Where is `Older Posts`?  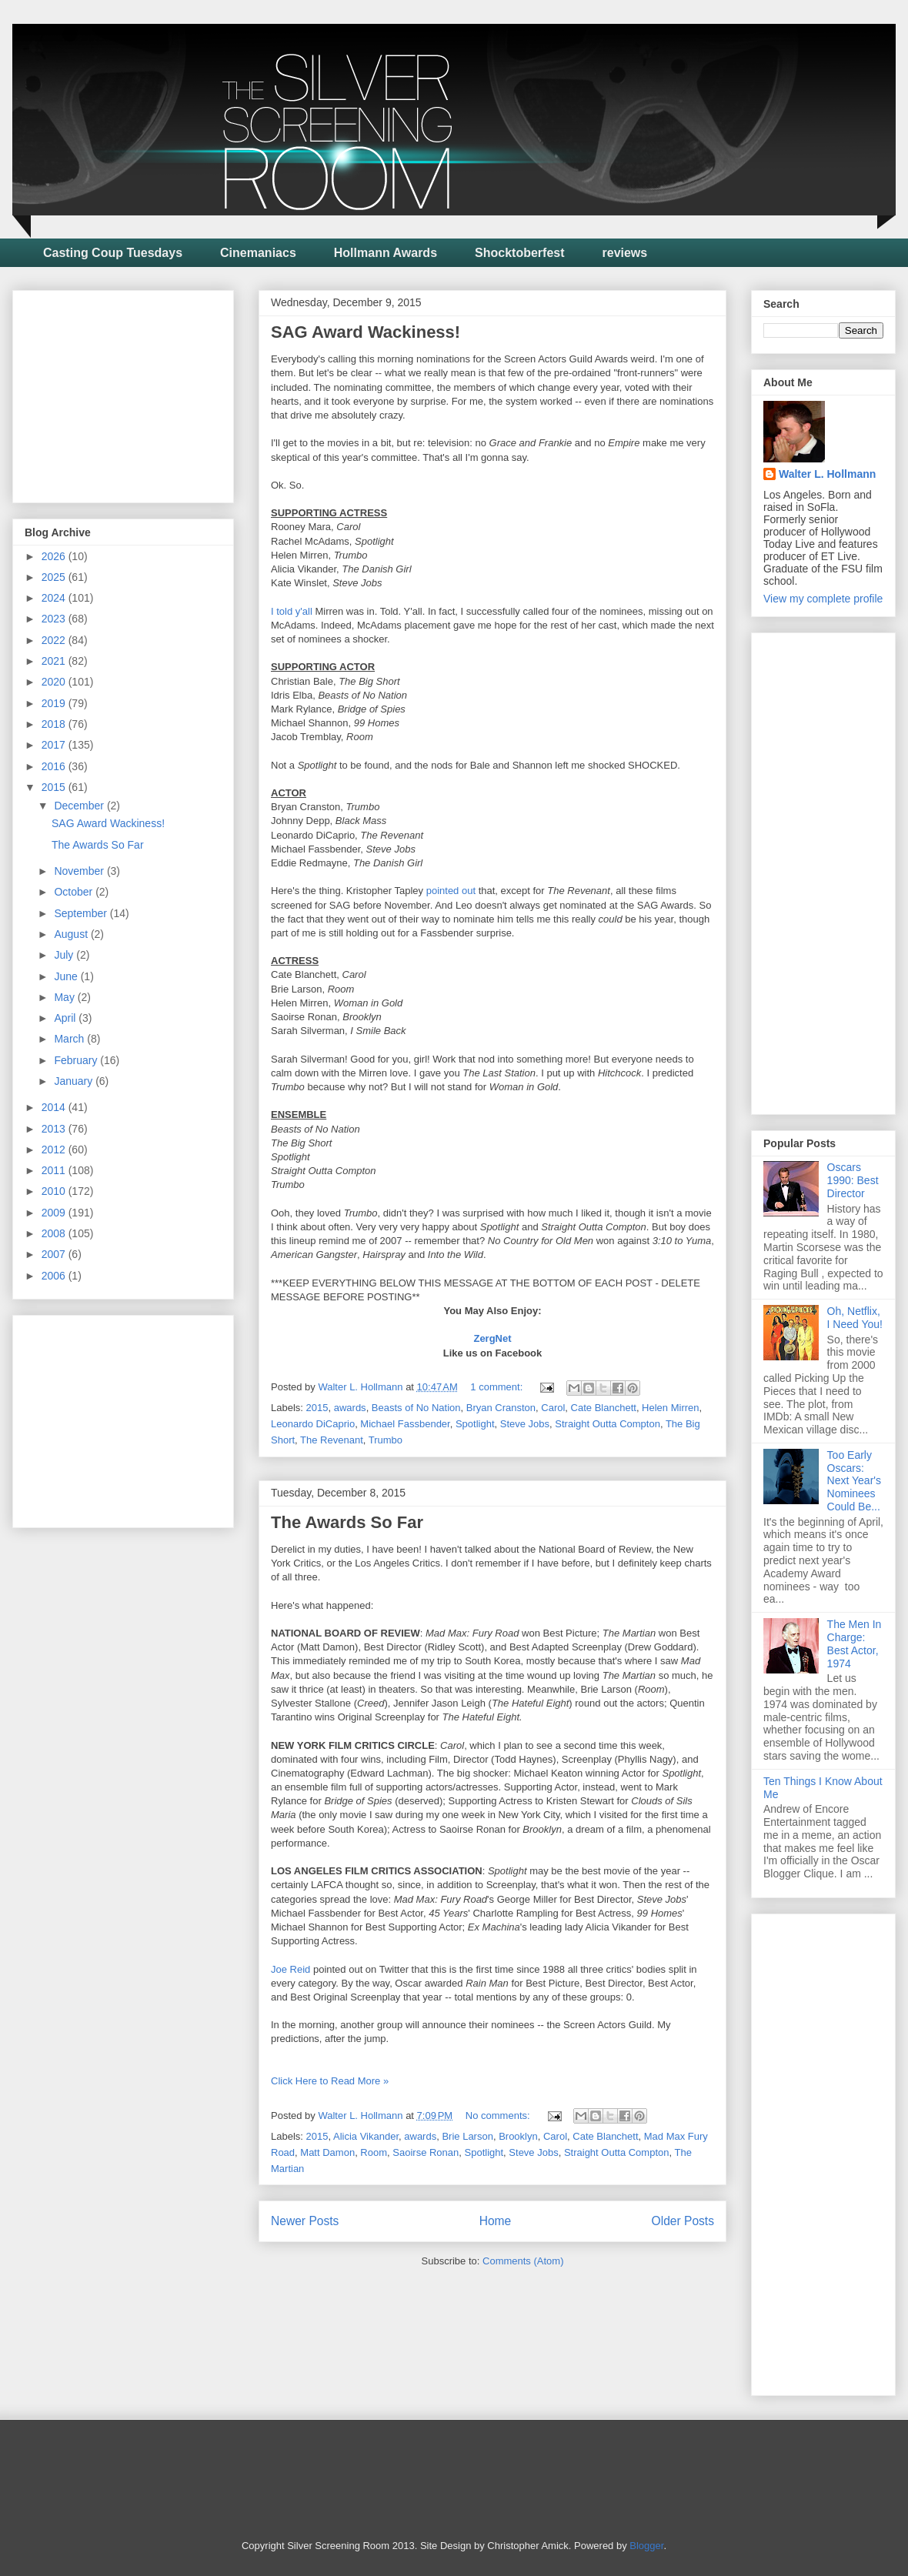 Older Posts is located at coordinates (683, 2220).